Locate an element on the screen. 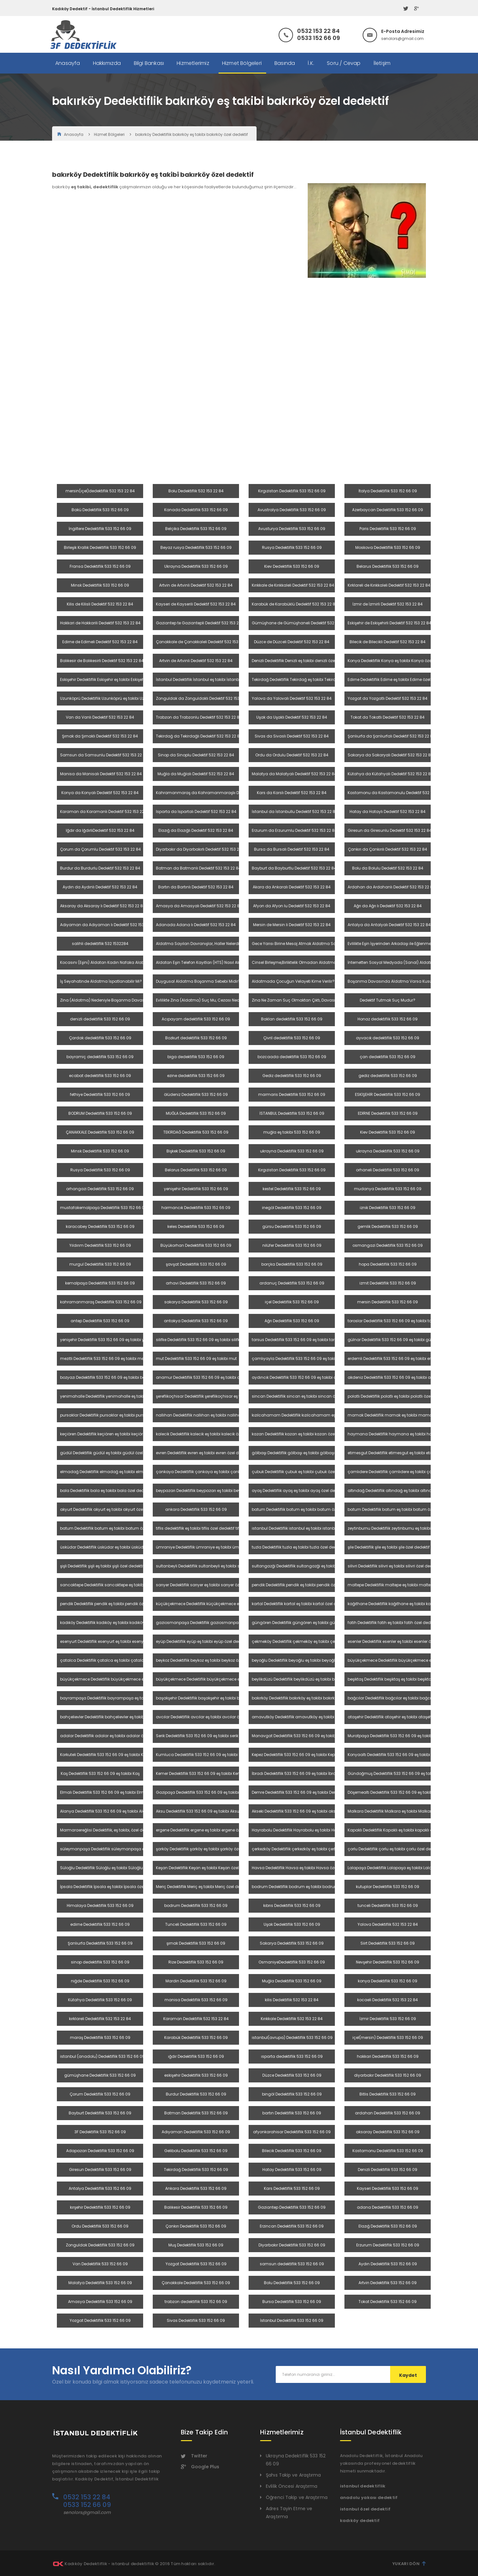 The width and height of the screenshot is (478, 2576). sakarya Dedektiflik 533 152 66 09 is located at coordinates (196, 1302).